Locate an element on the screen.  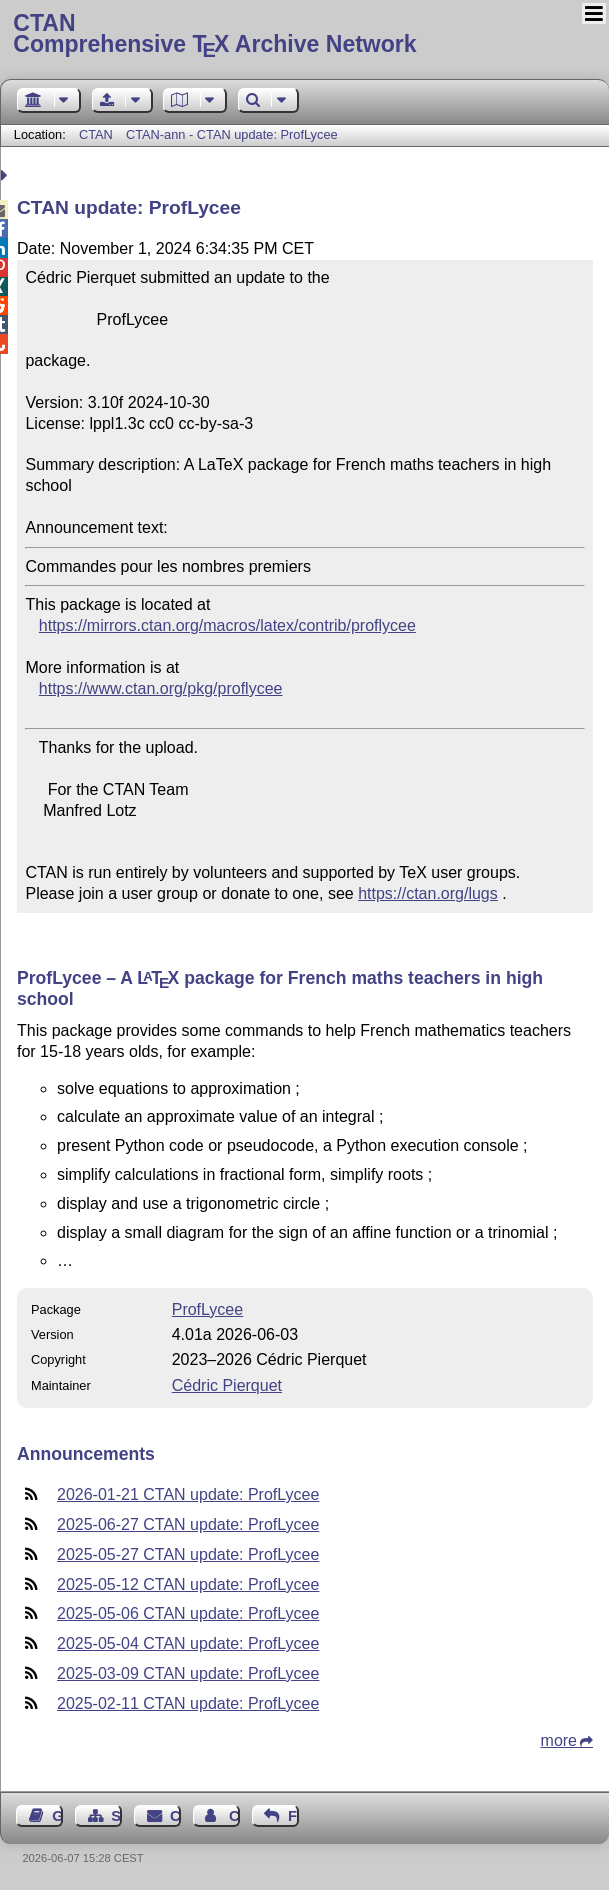
2026-01-21 CTAN update: ProfLycee is located at coordinates (188, 1494).